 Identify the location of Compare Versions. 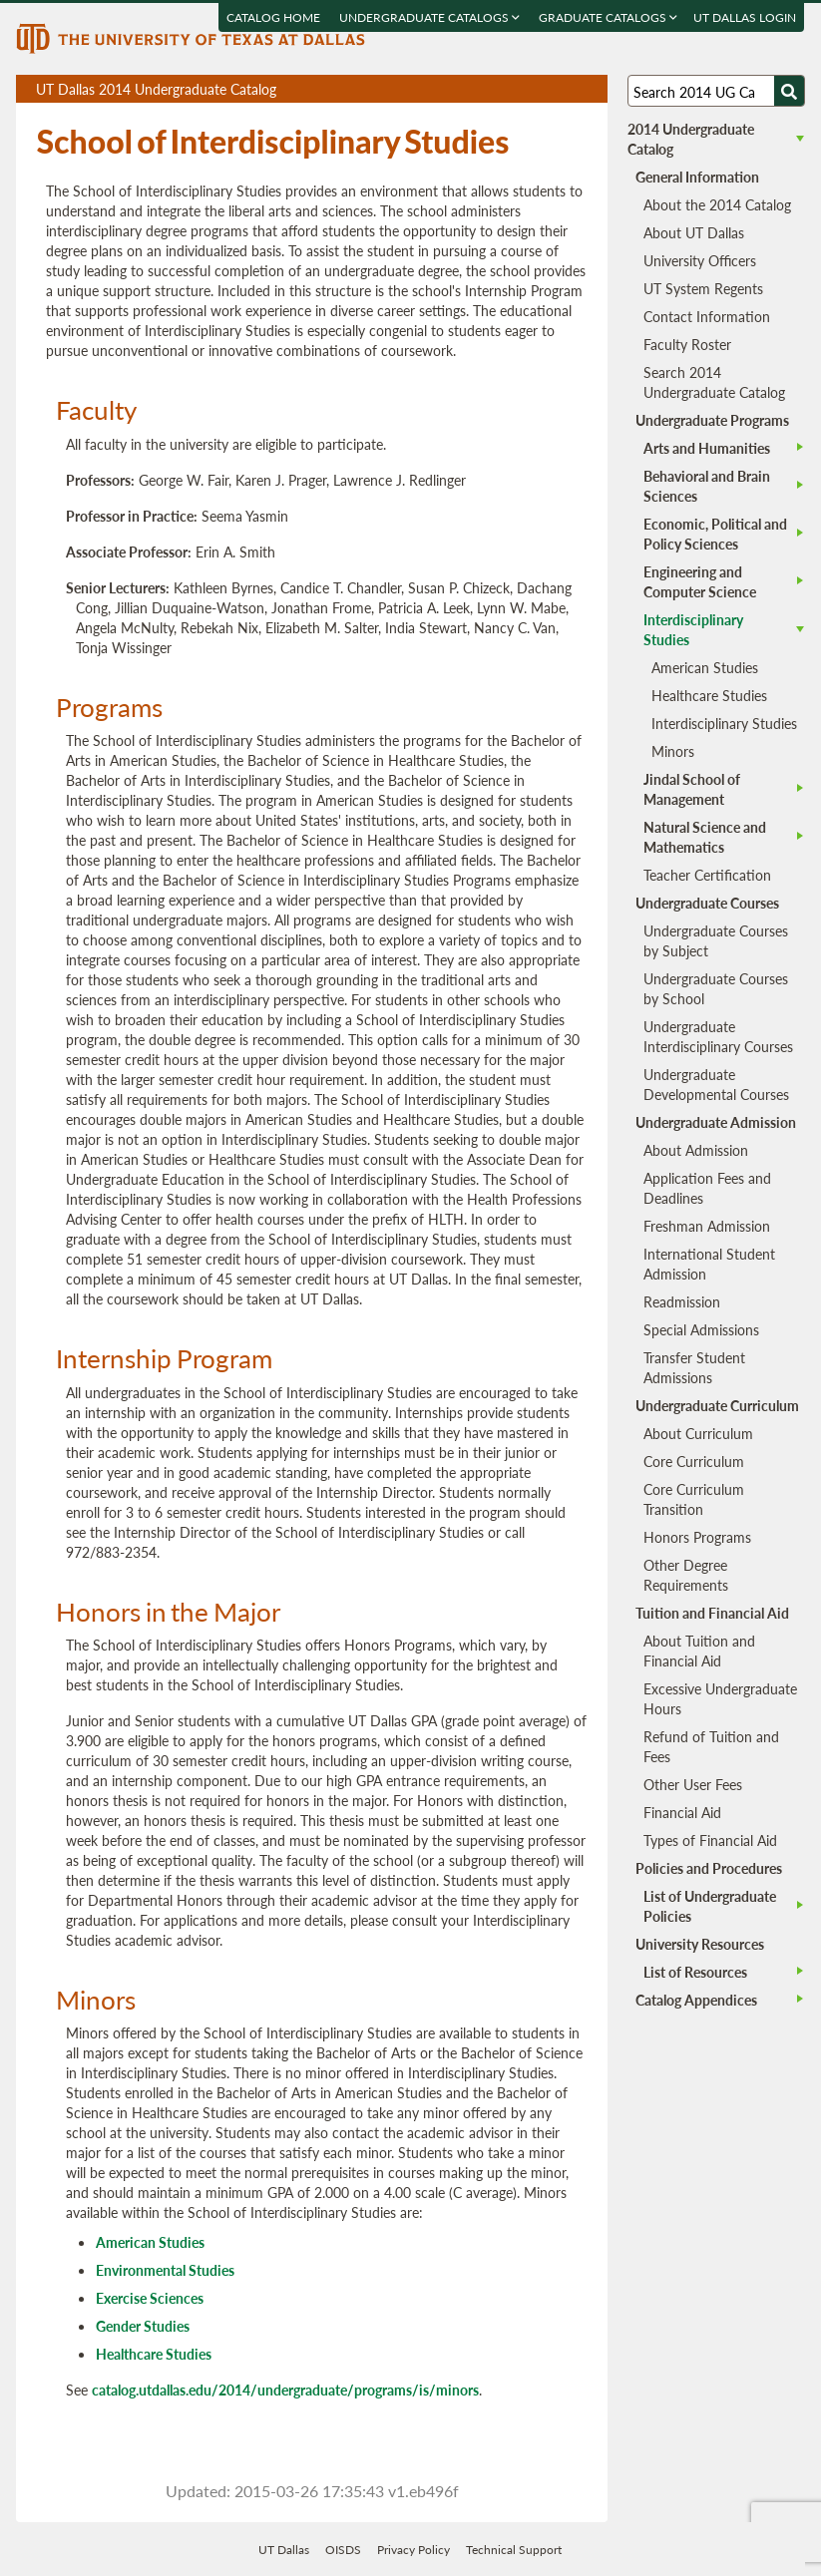
(589, 89).